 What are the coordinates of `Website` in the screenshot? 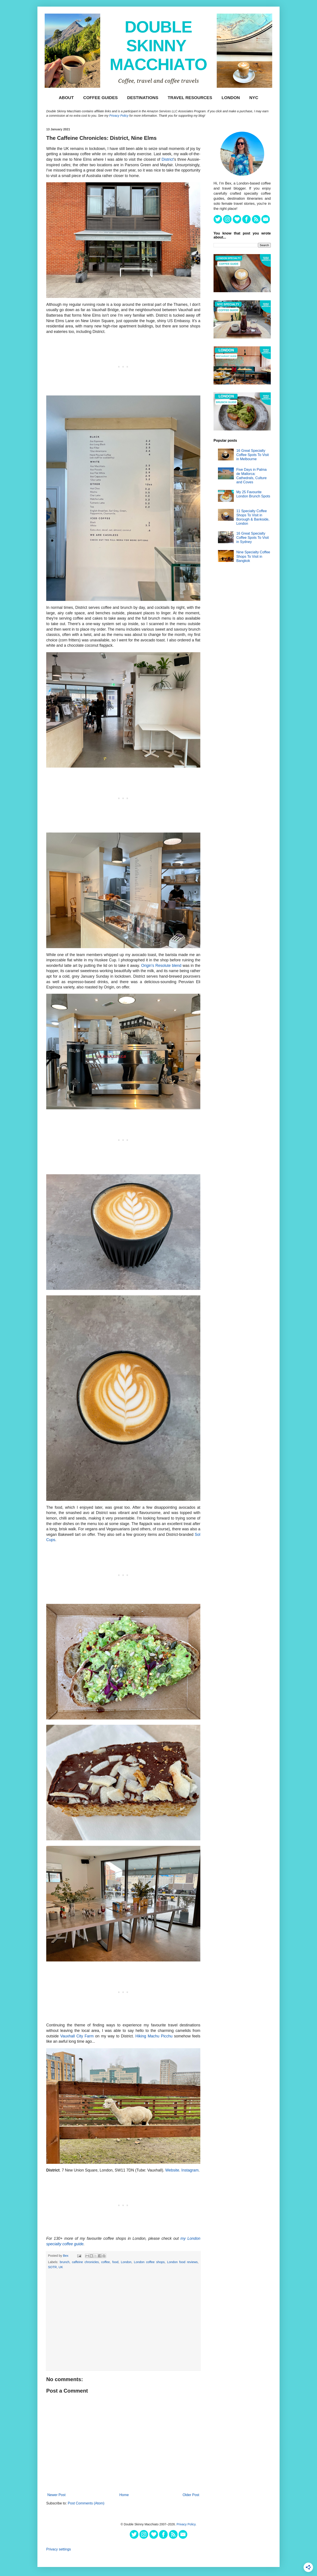 It's located at (172, 2170).